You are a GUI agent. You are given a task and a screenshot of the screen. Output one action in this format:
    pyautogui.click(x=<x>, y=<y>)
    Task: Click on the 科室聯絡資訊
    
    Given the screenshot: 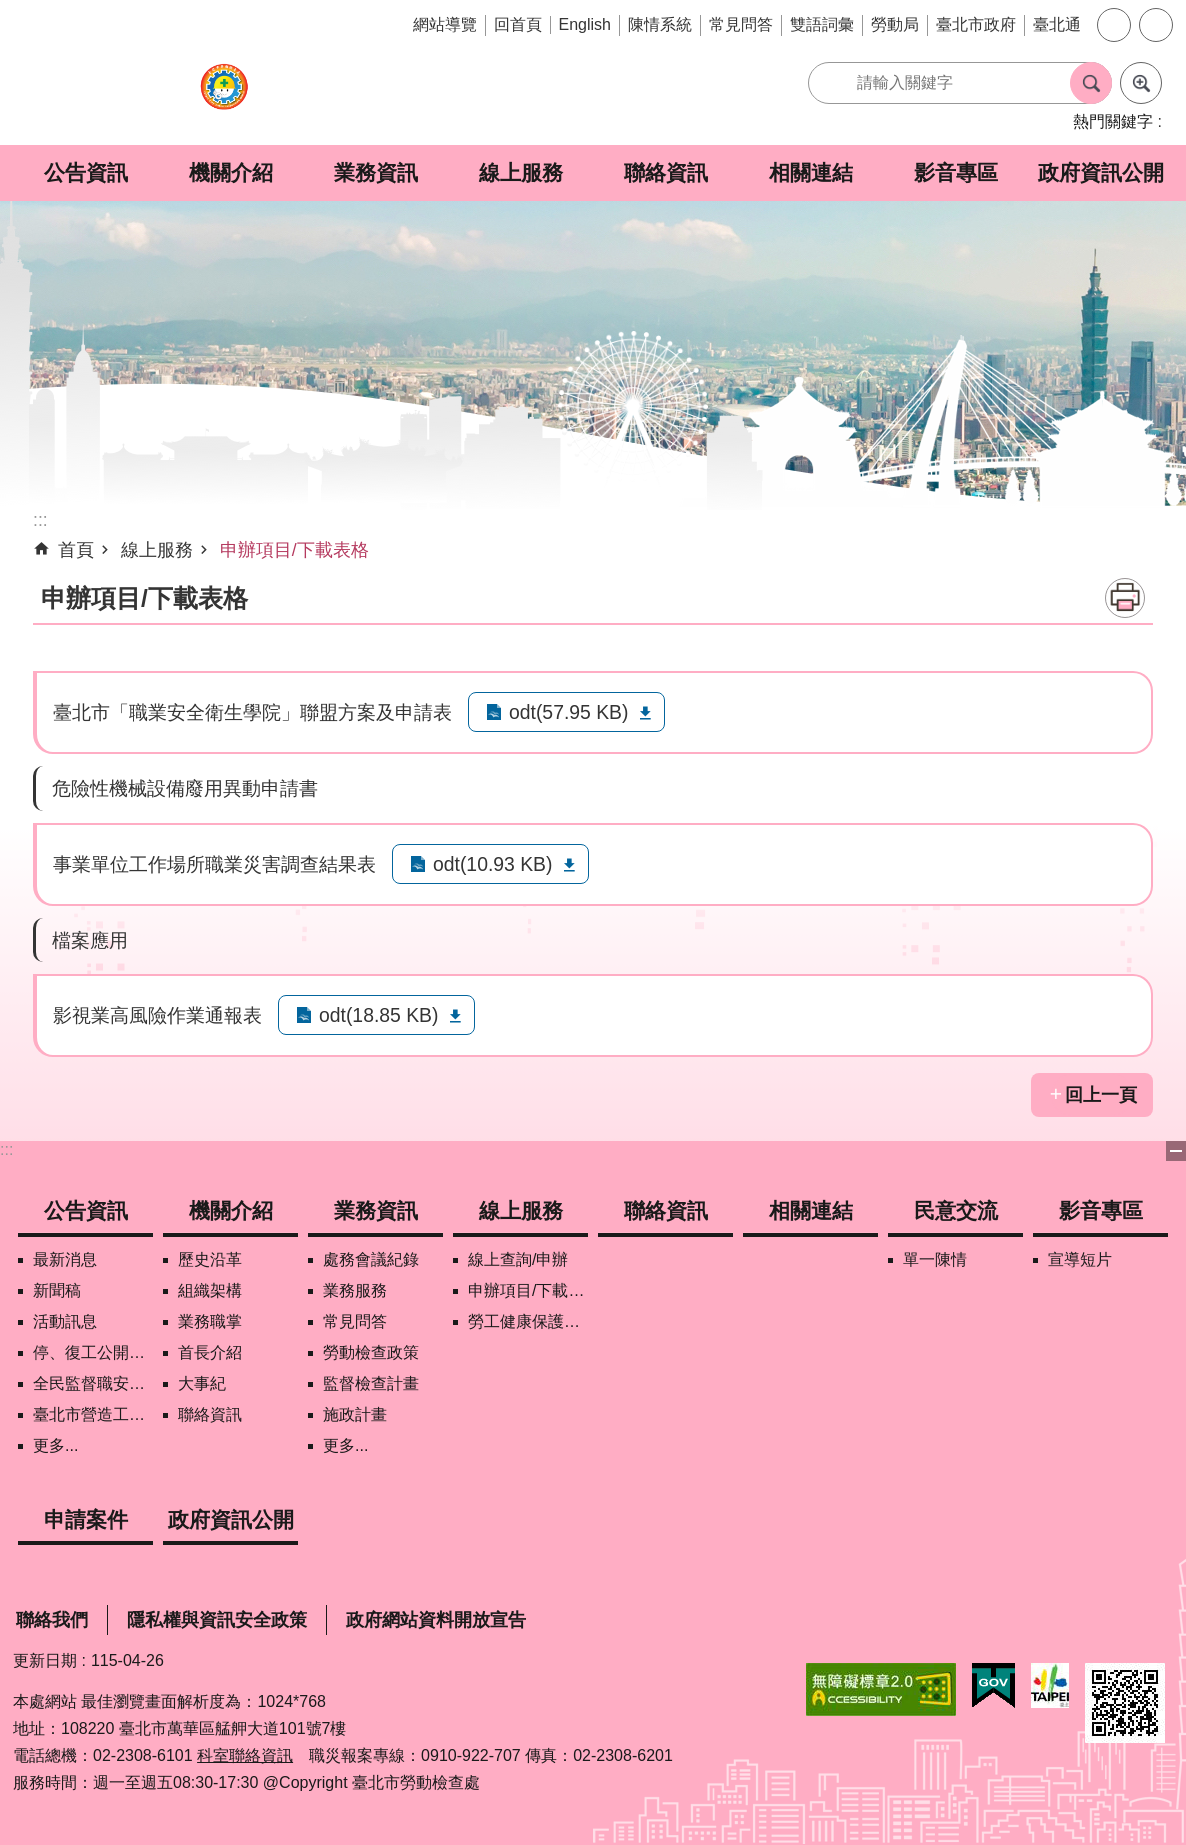 What is the action you would take?
    pyautogui.click(x=245, y=1755)
    